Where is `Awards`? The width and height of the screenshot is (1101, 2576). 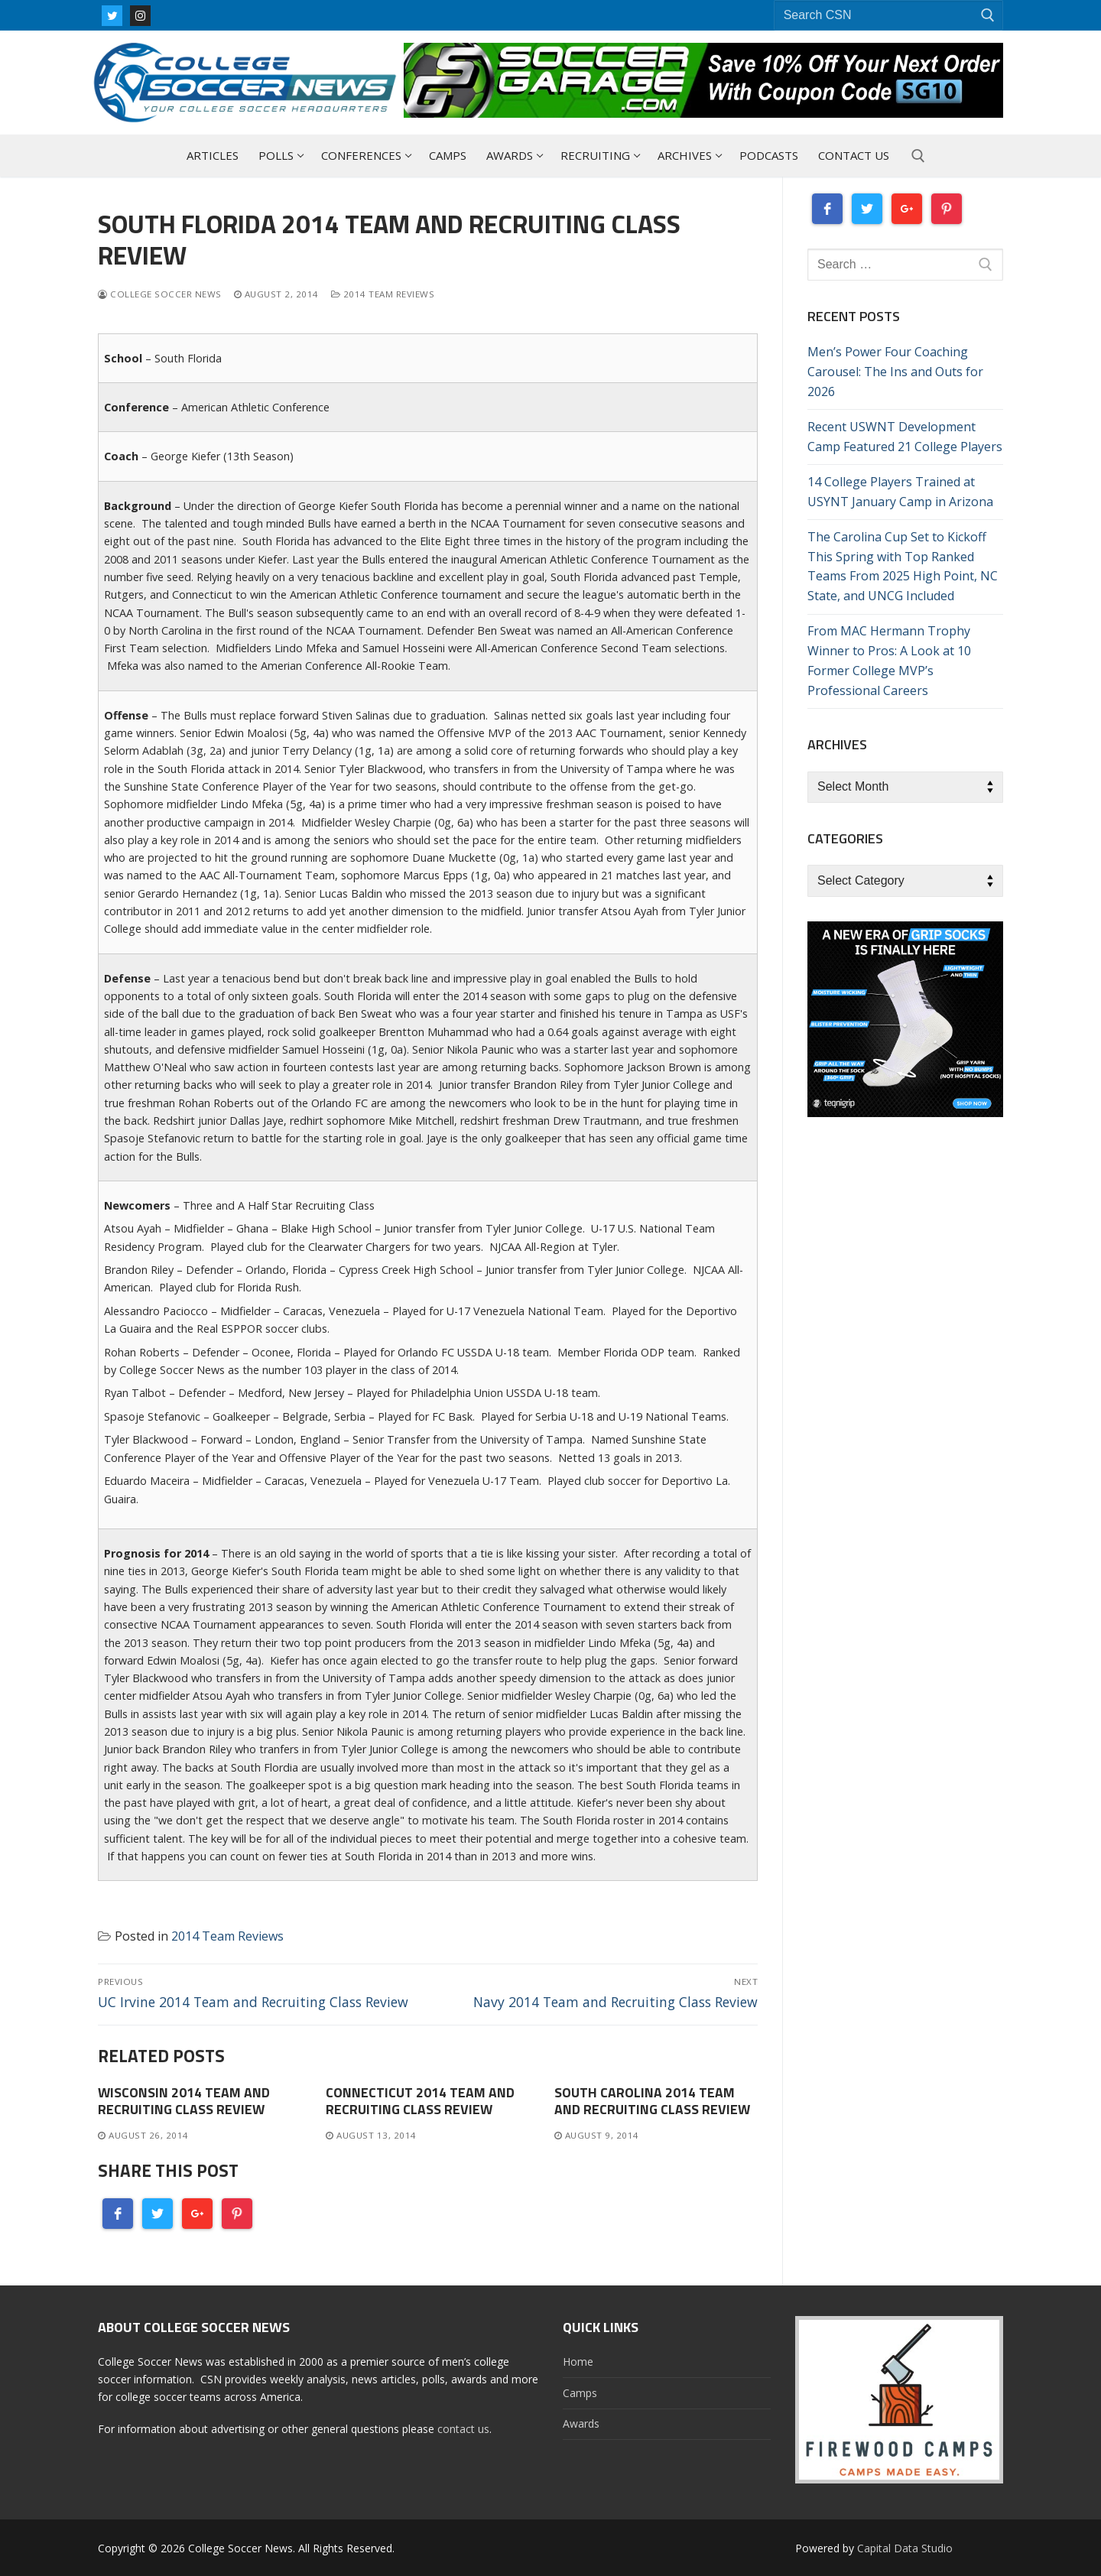 Awards is located at coordinates (581, 2423).